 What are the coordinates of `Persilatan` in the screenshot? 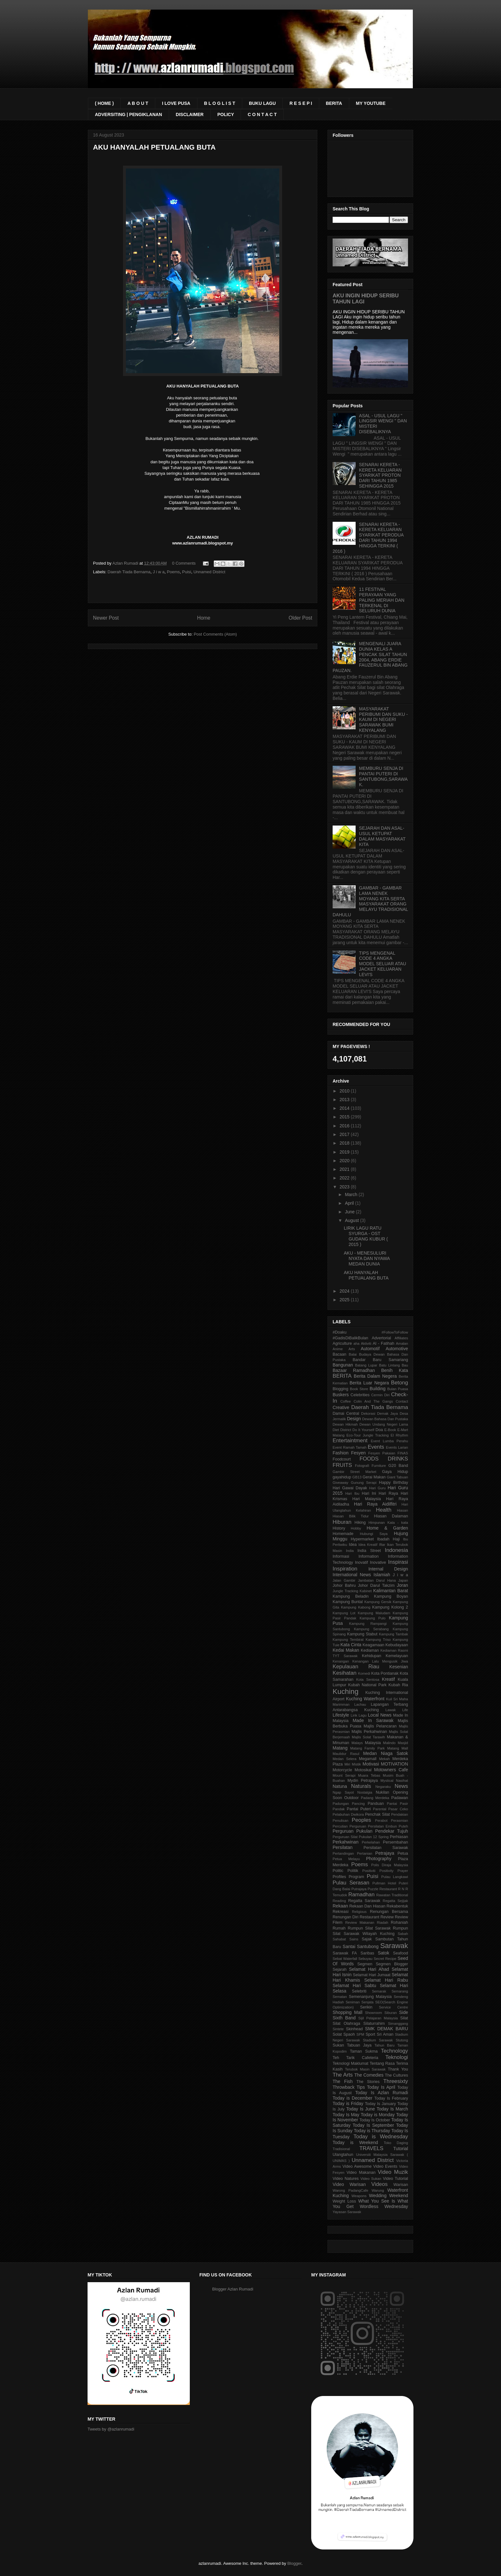 It's located at (342, 1847).